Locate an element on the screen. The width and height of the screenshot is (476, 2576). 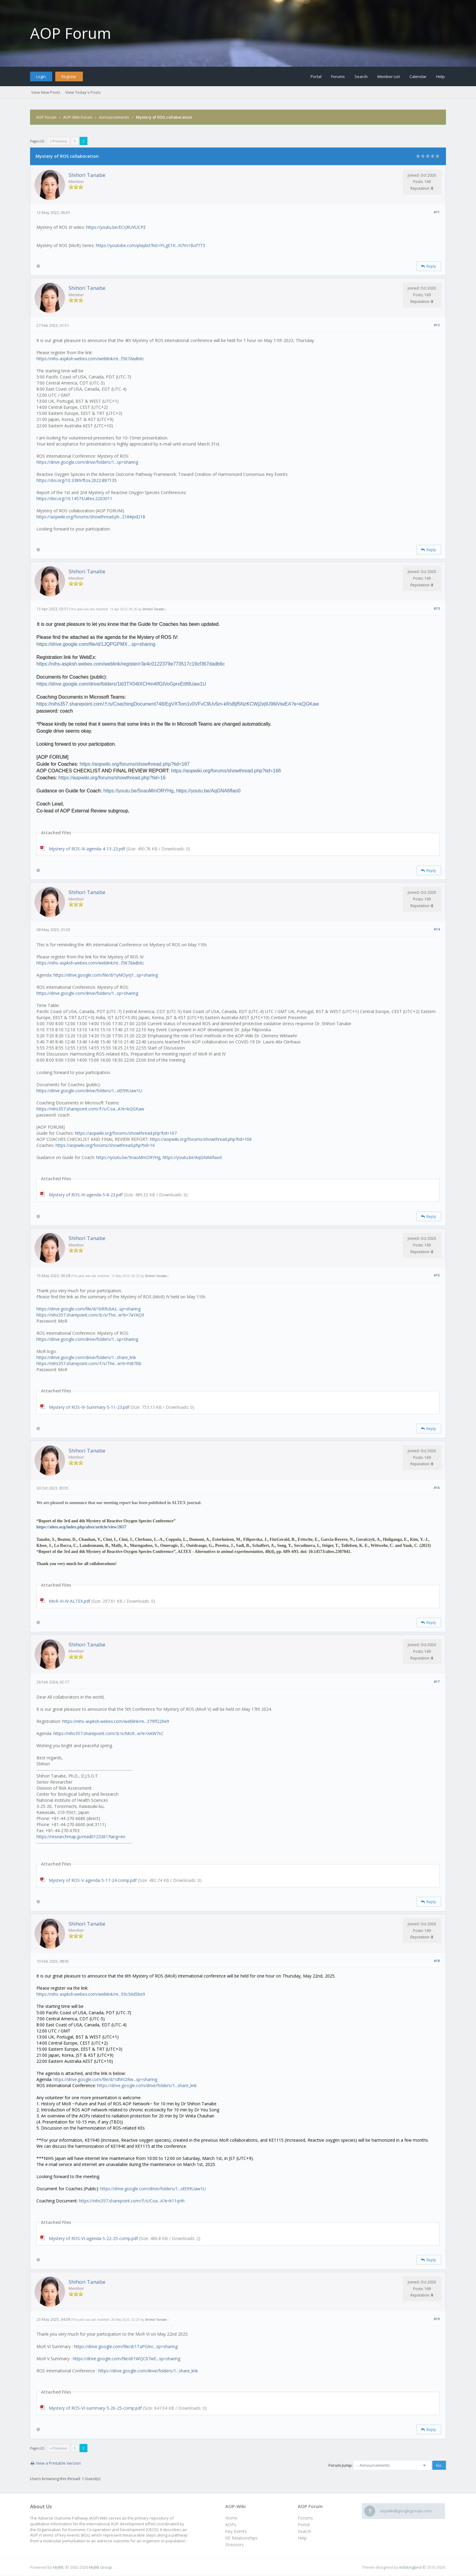
Home is located at coordinates (231, 2518).